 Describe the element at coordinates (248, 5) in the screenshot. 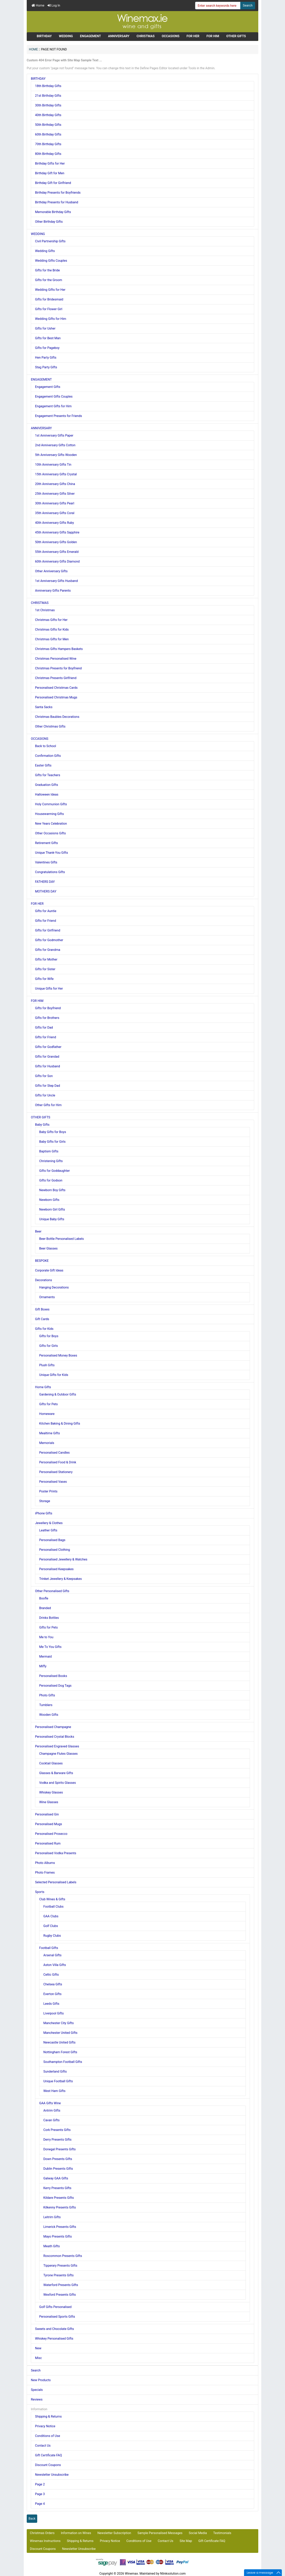

I see `Search` at that location.